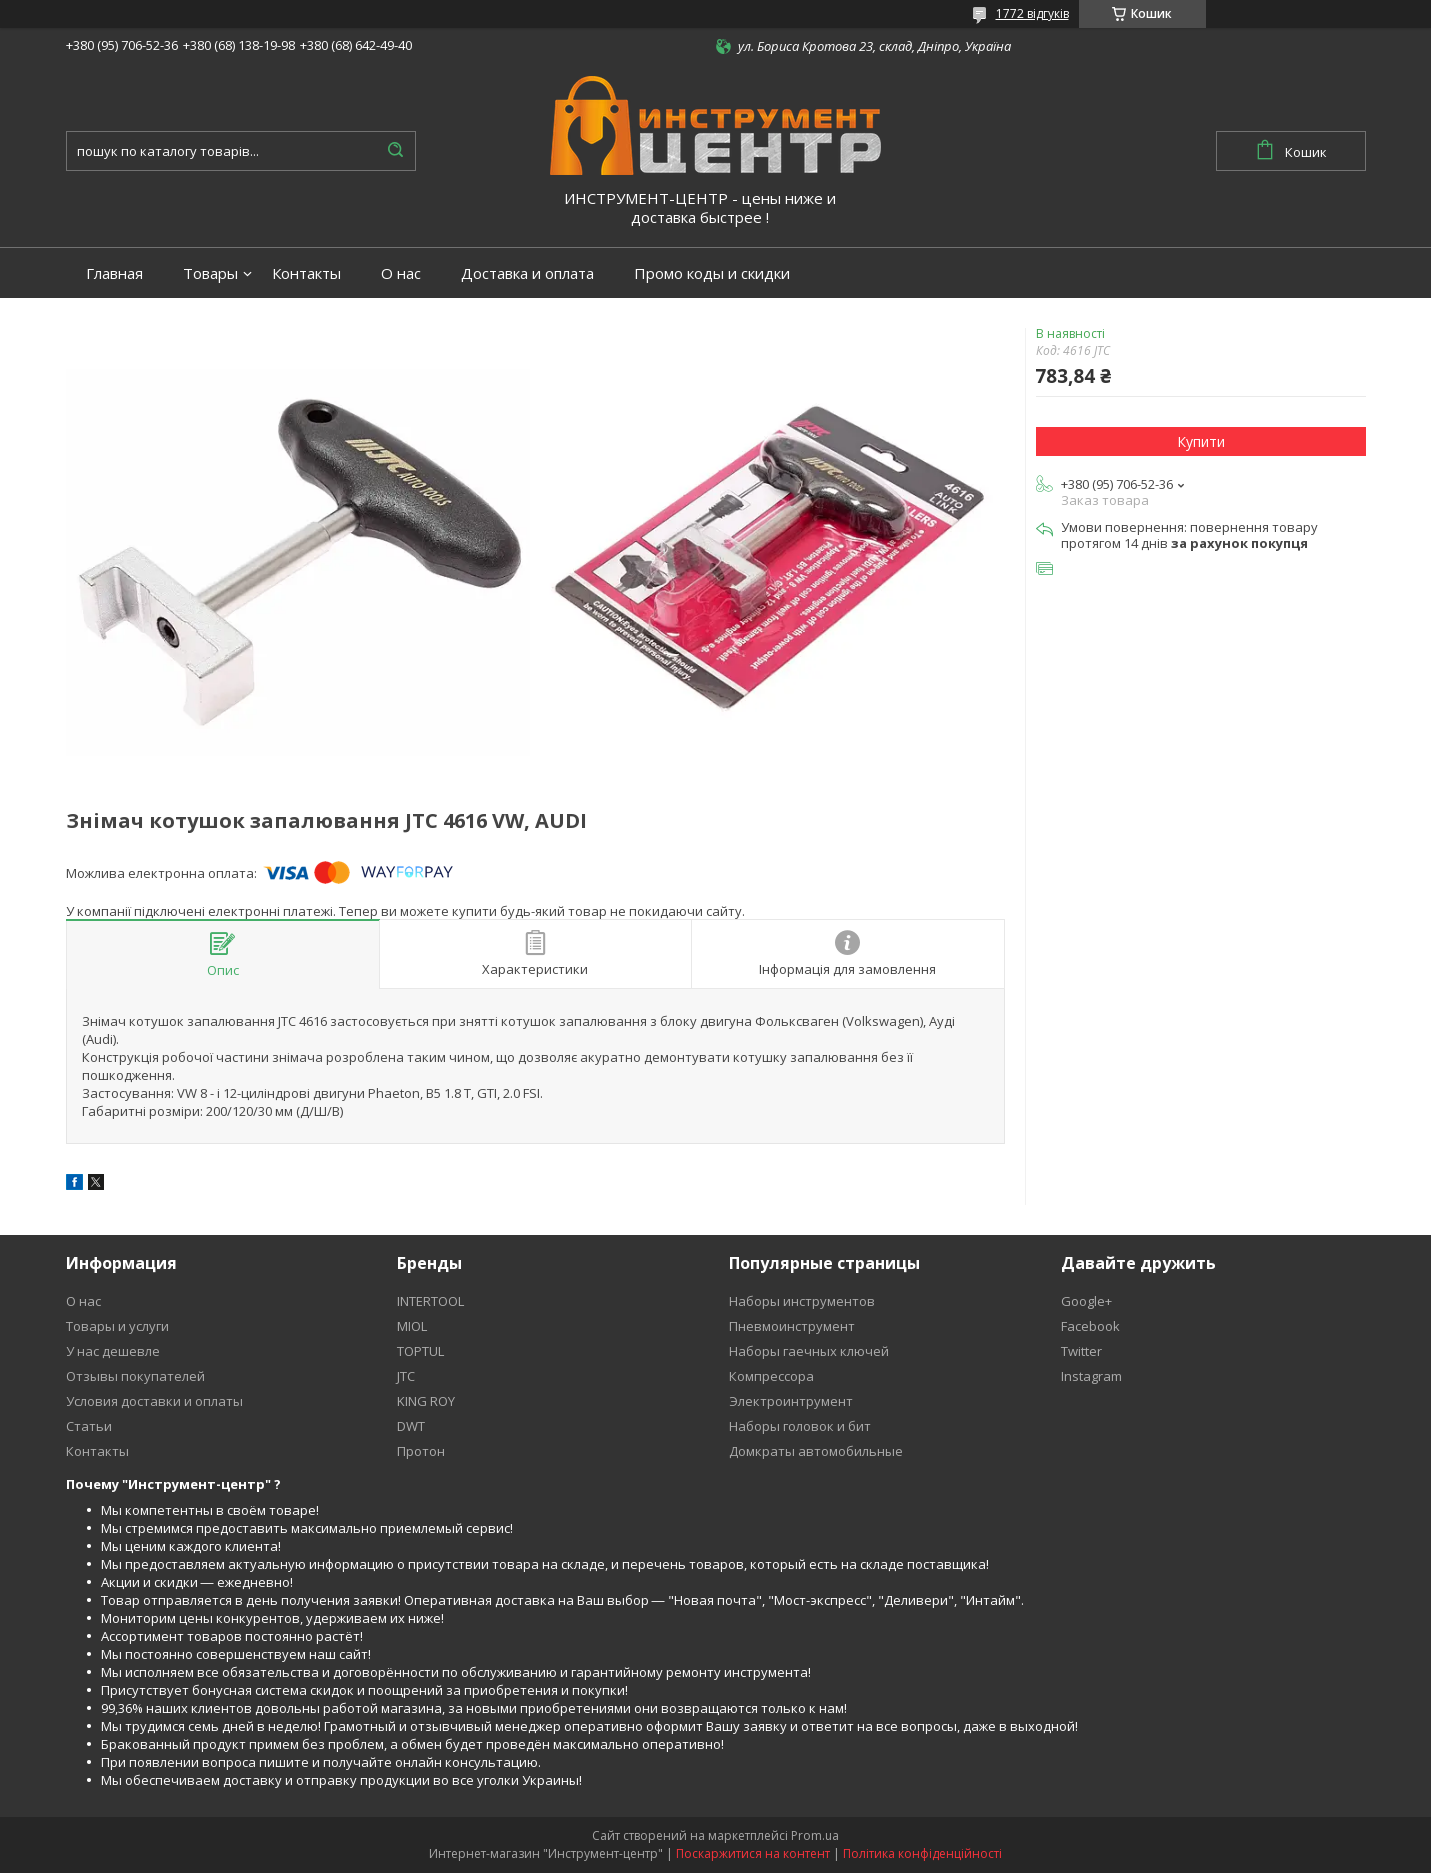 The height and width of the screenshot is (1873, 1431). I want to click on Пневмоинструмент, so click(792, 1326).